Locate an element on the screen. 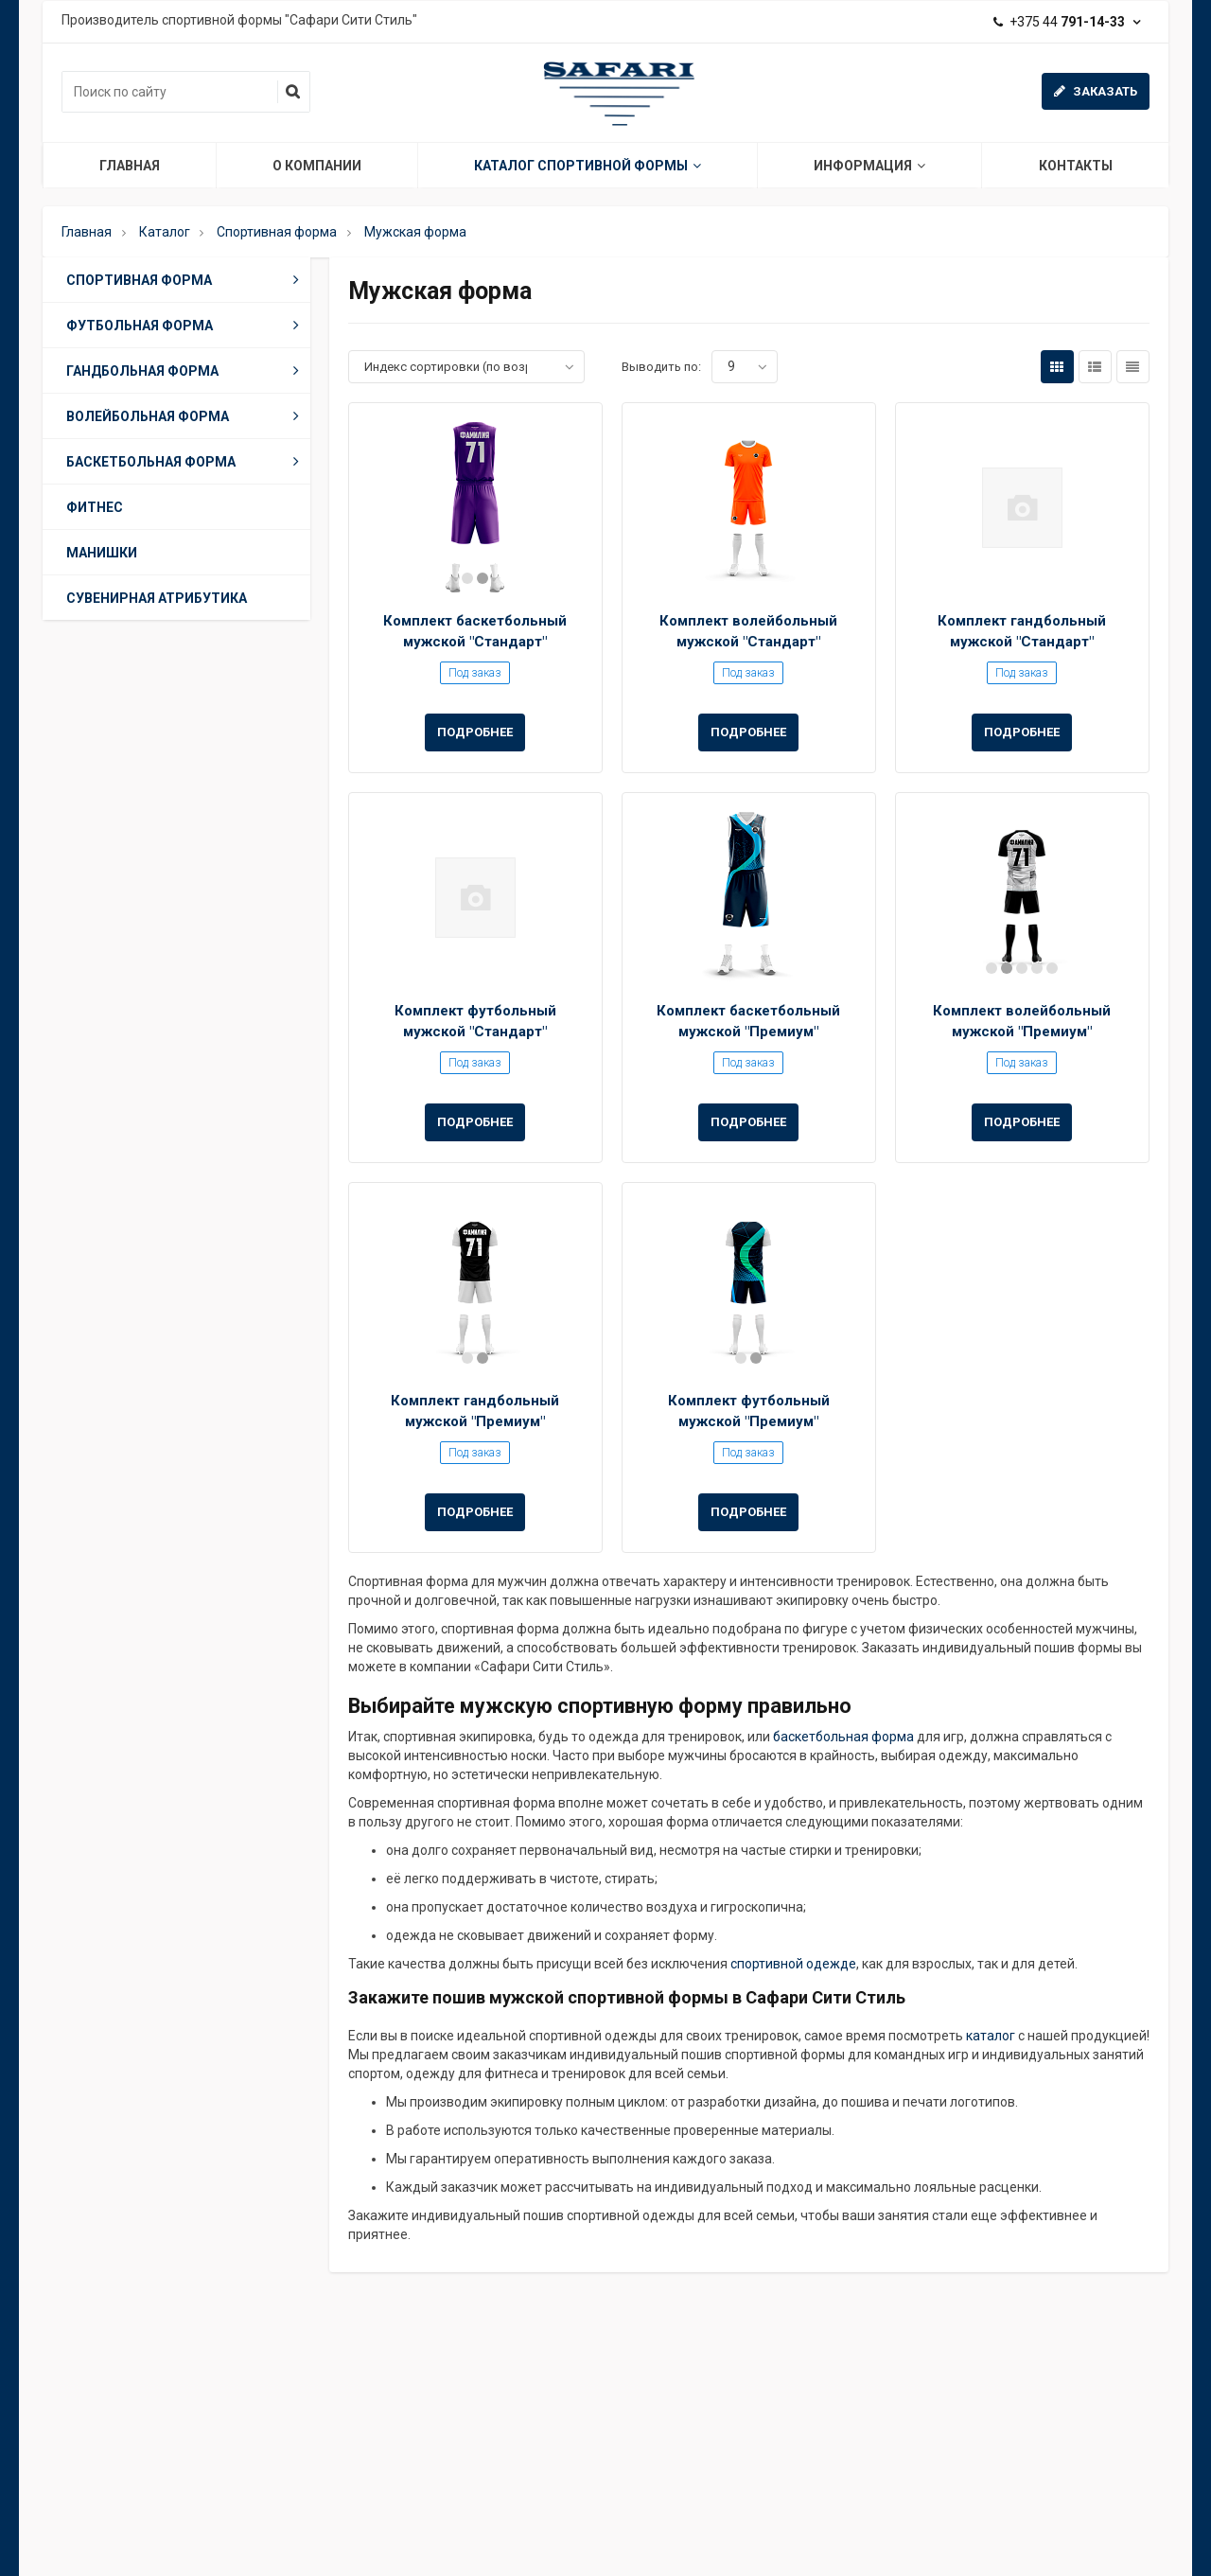 The image size is (1211, 2576). 5 [button] is located at coordinates (1052, 968).